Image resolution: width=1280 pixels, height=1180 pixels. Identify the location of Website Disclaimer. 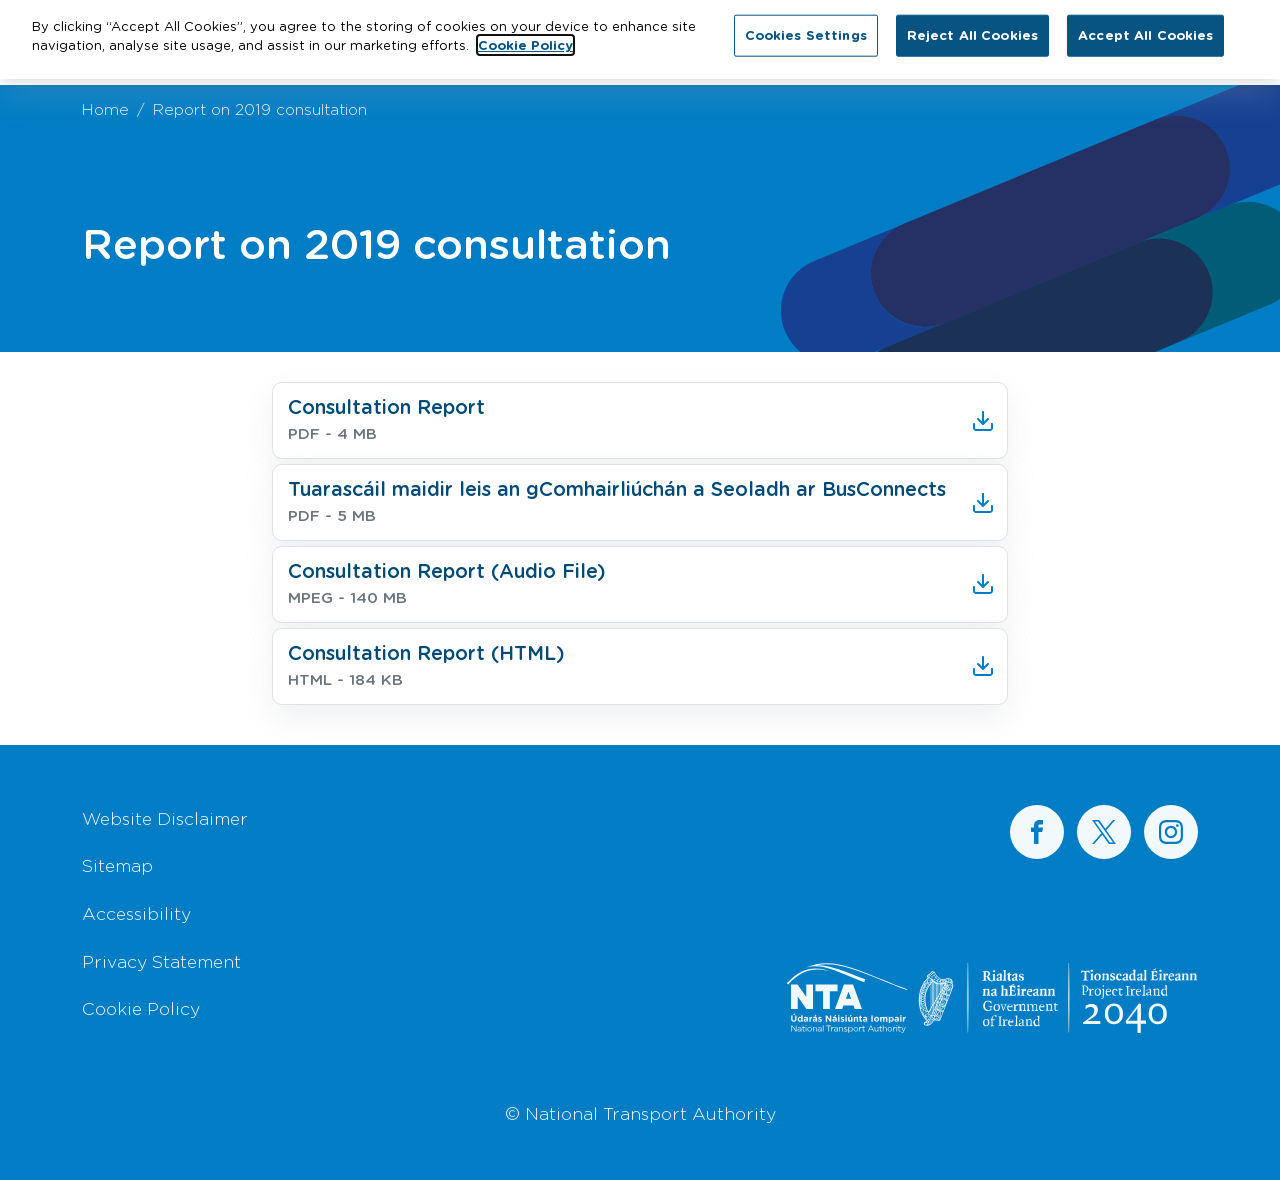
(165, 818).